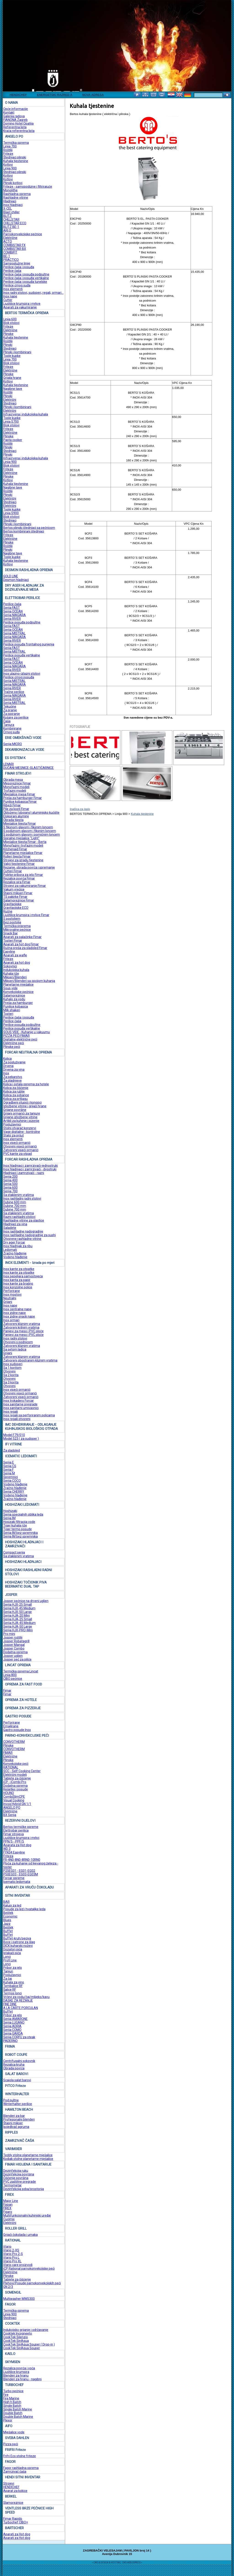 The image size is (234, 2576). Describe the element at coordinates (31, 812) in the screenshot. I see `Obloženo (obojano) aluminijsko kućište` at that location.